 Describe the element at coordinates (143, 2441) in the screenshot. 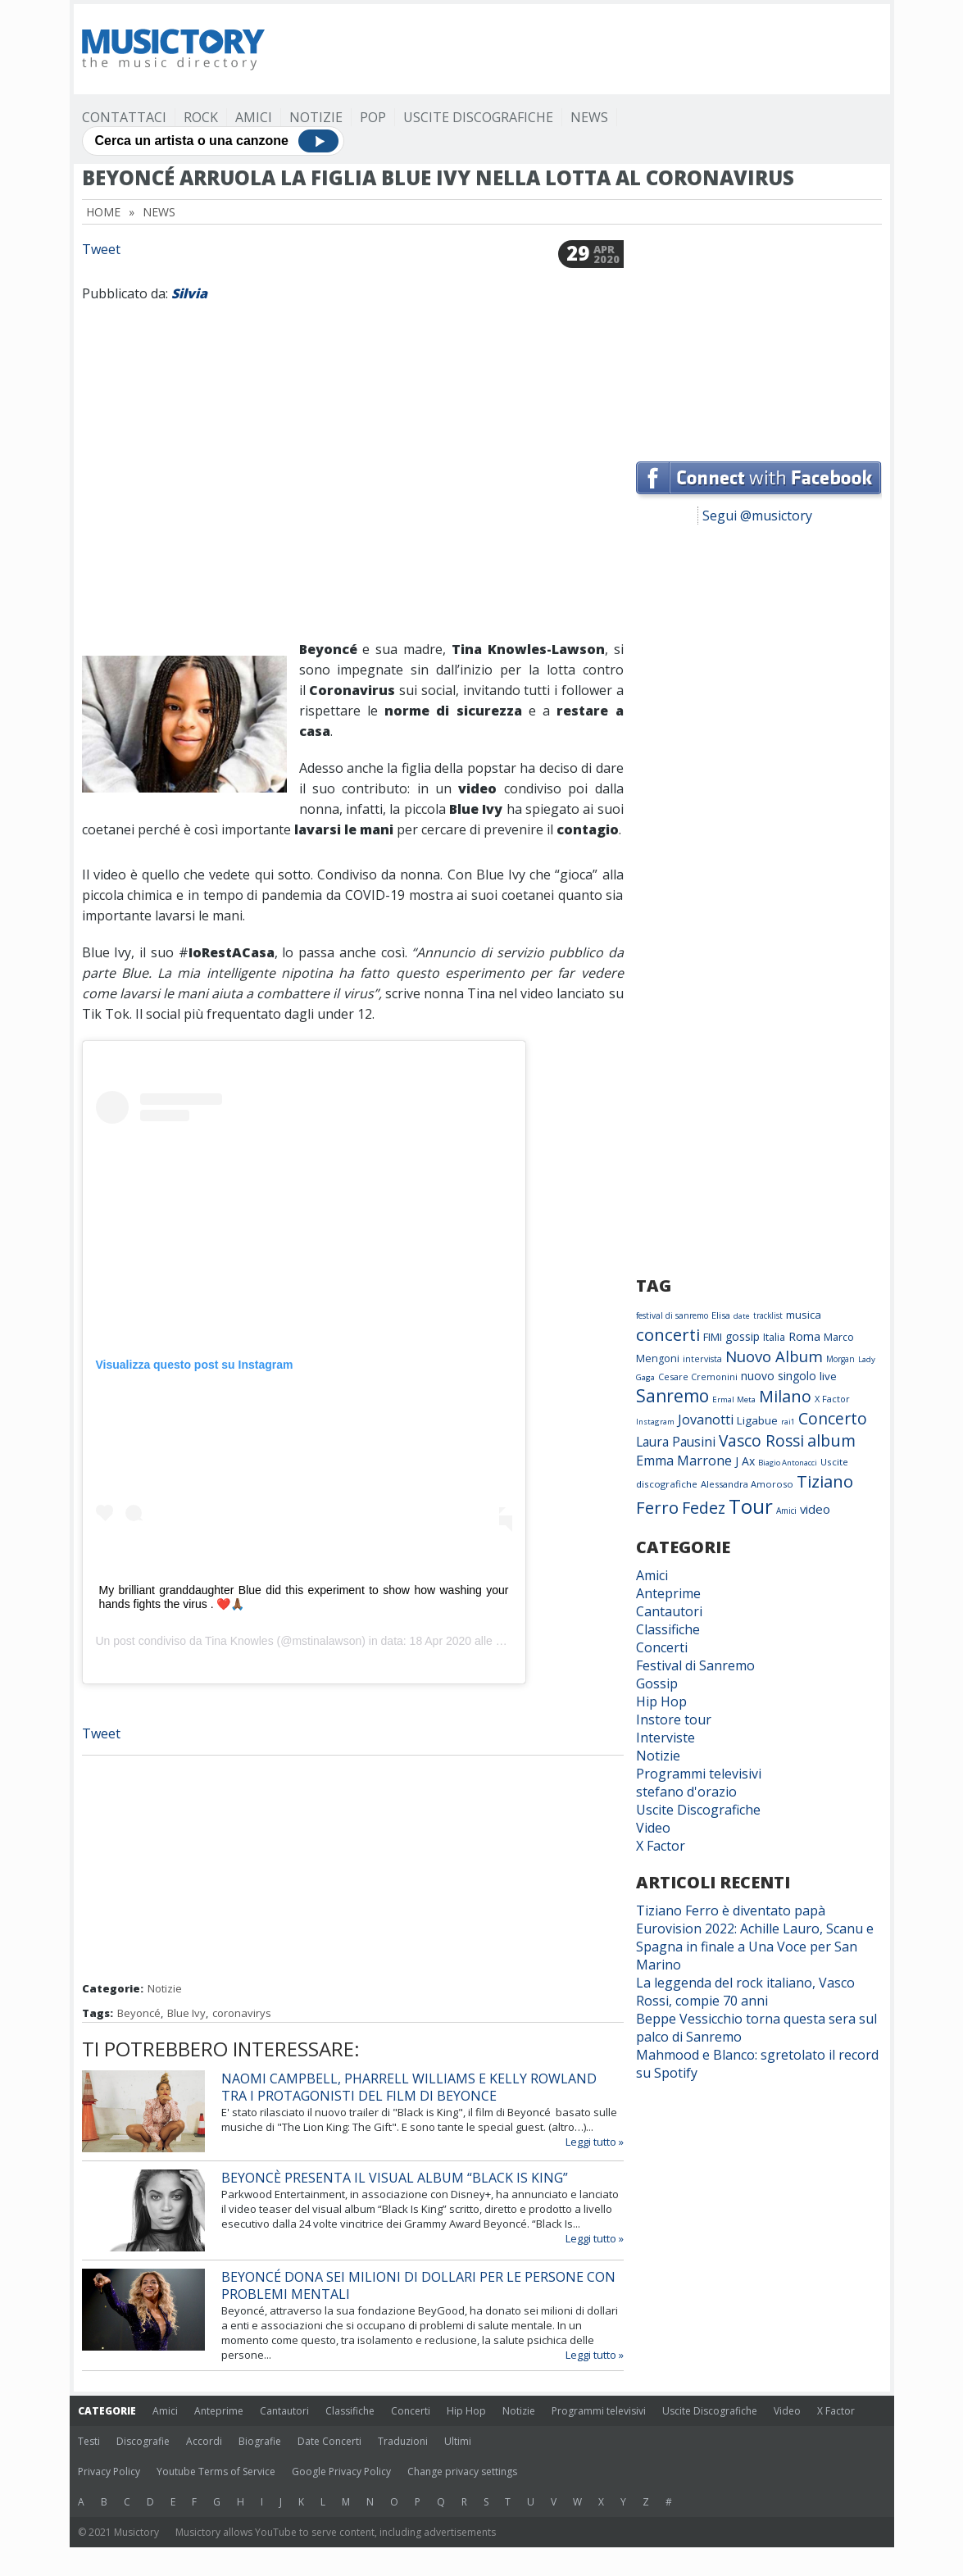

I see `Discografie` at that location.